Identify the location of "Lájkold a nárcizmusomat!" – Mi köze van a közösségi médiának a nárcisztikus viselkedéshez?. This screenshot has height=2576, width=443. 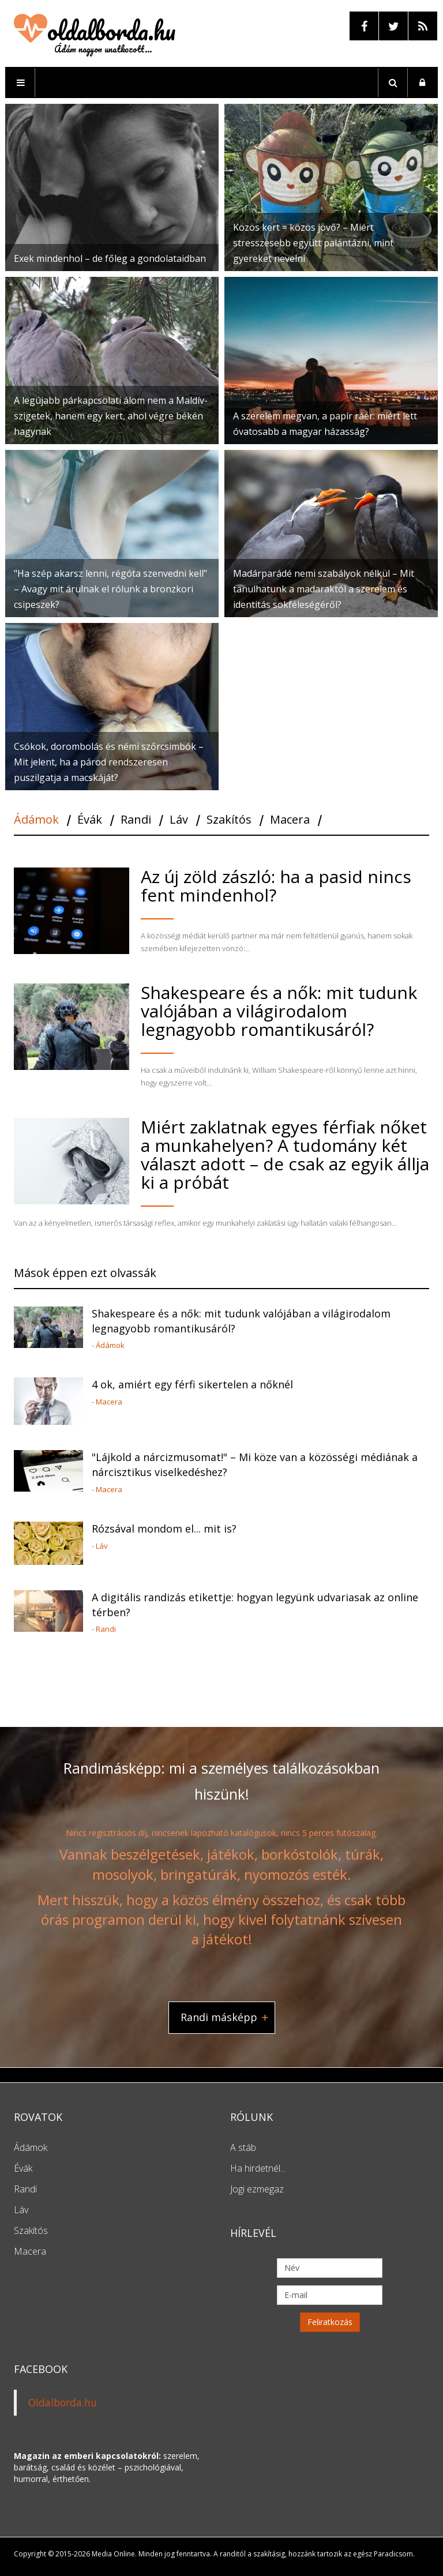
(255, 1464).